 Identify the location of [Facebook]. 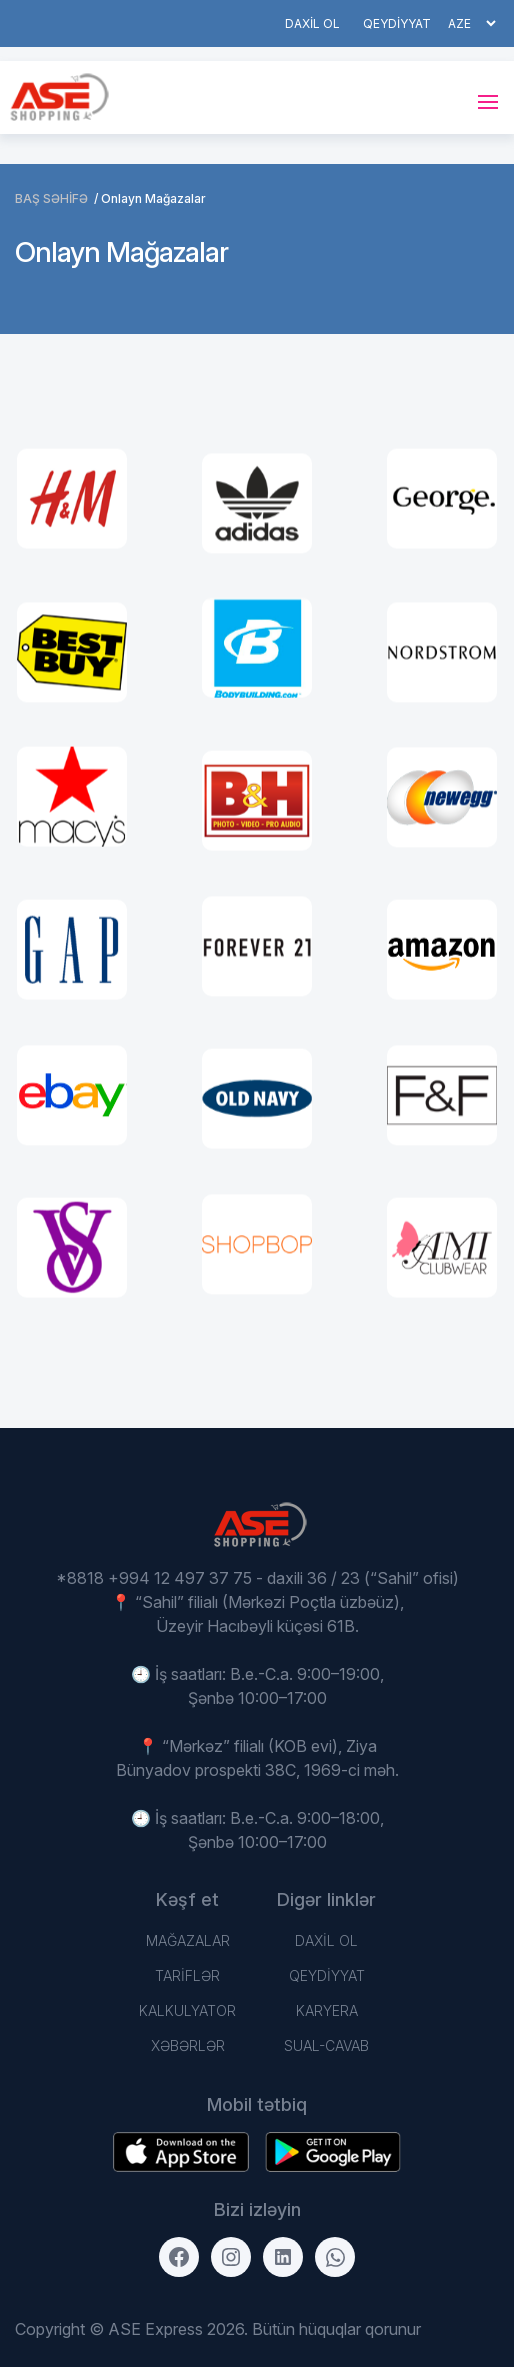
(179, 2257).